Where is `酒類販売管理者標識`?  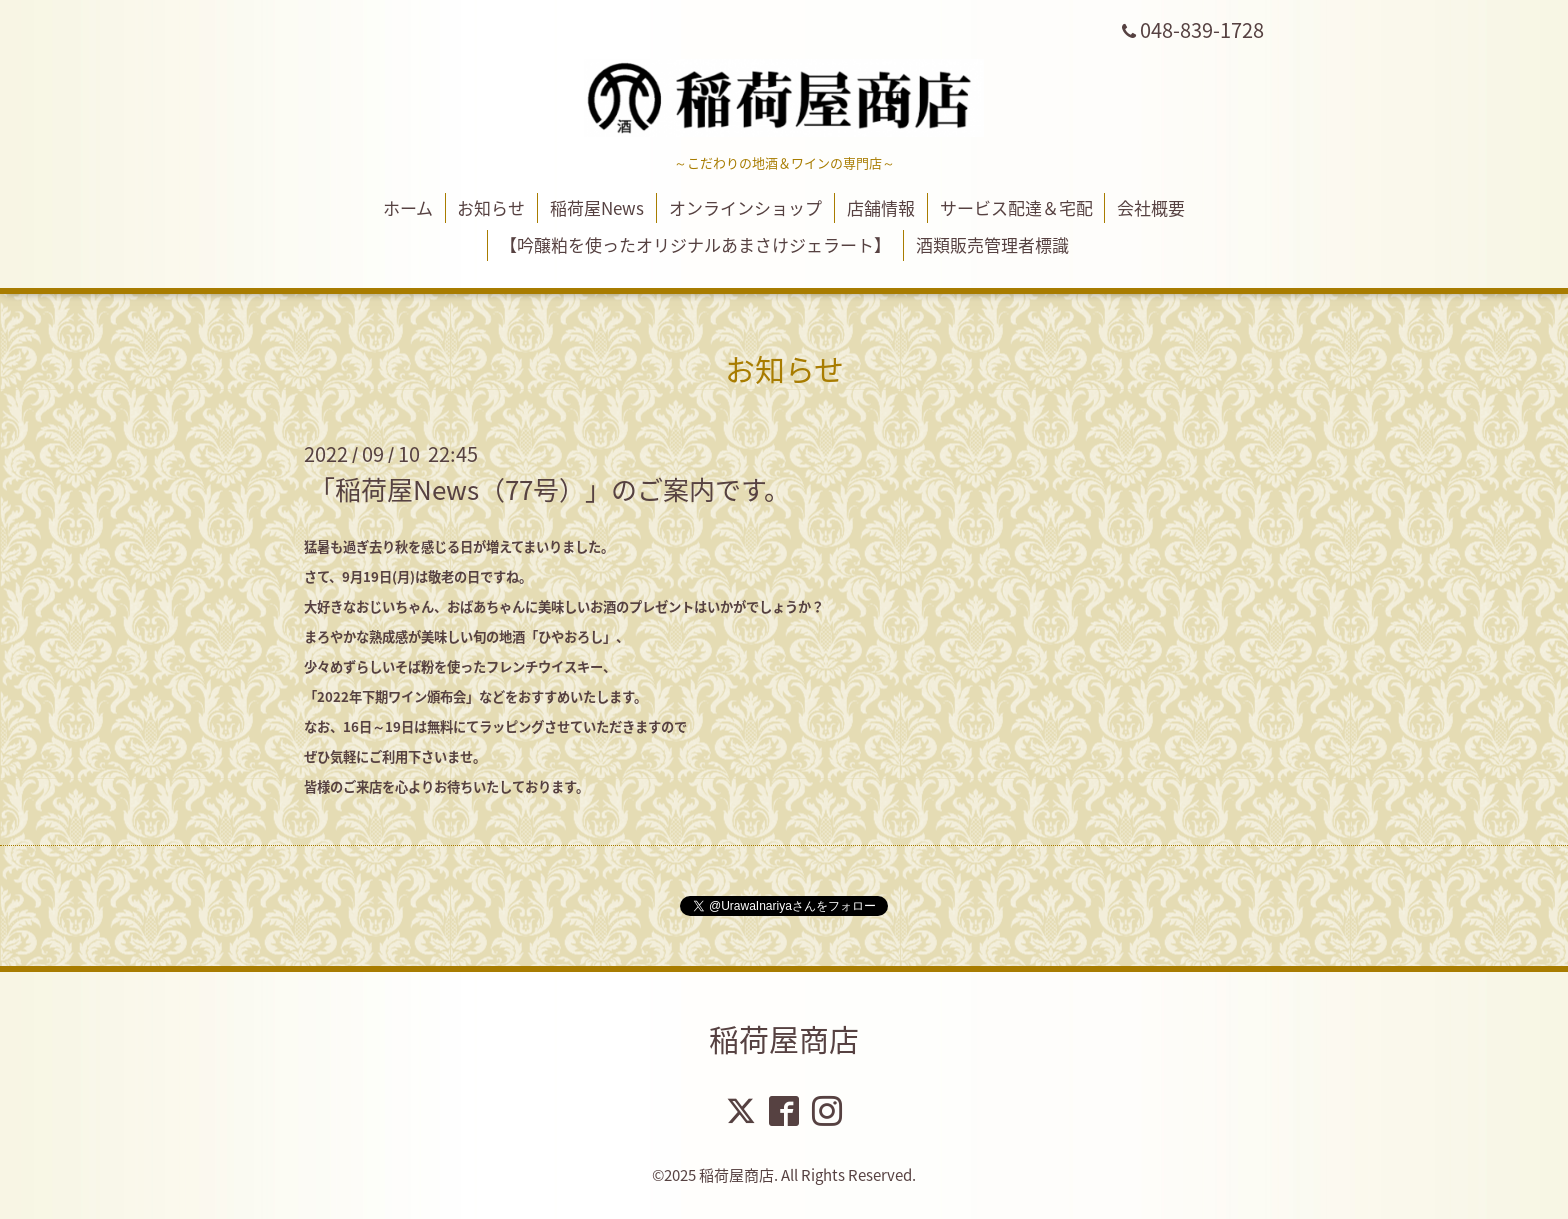 酒類販売管理者標識 is located at coordinates (992, 244).